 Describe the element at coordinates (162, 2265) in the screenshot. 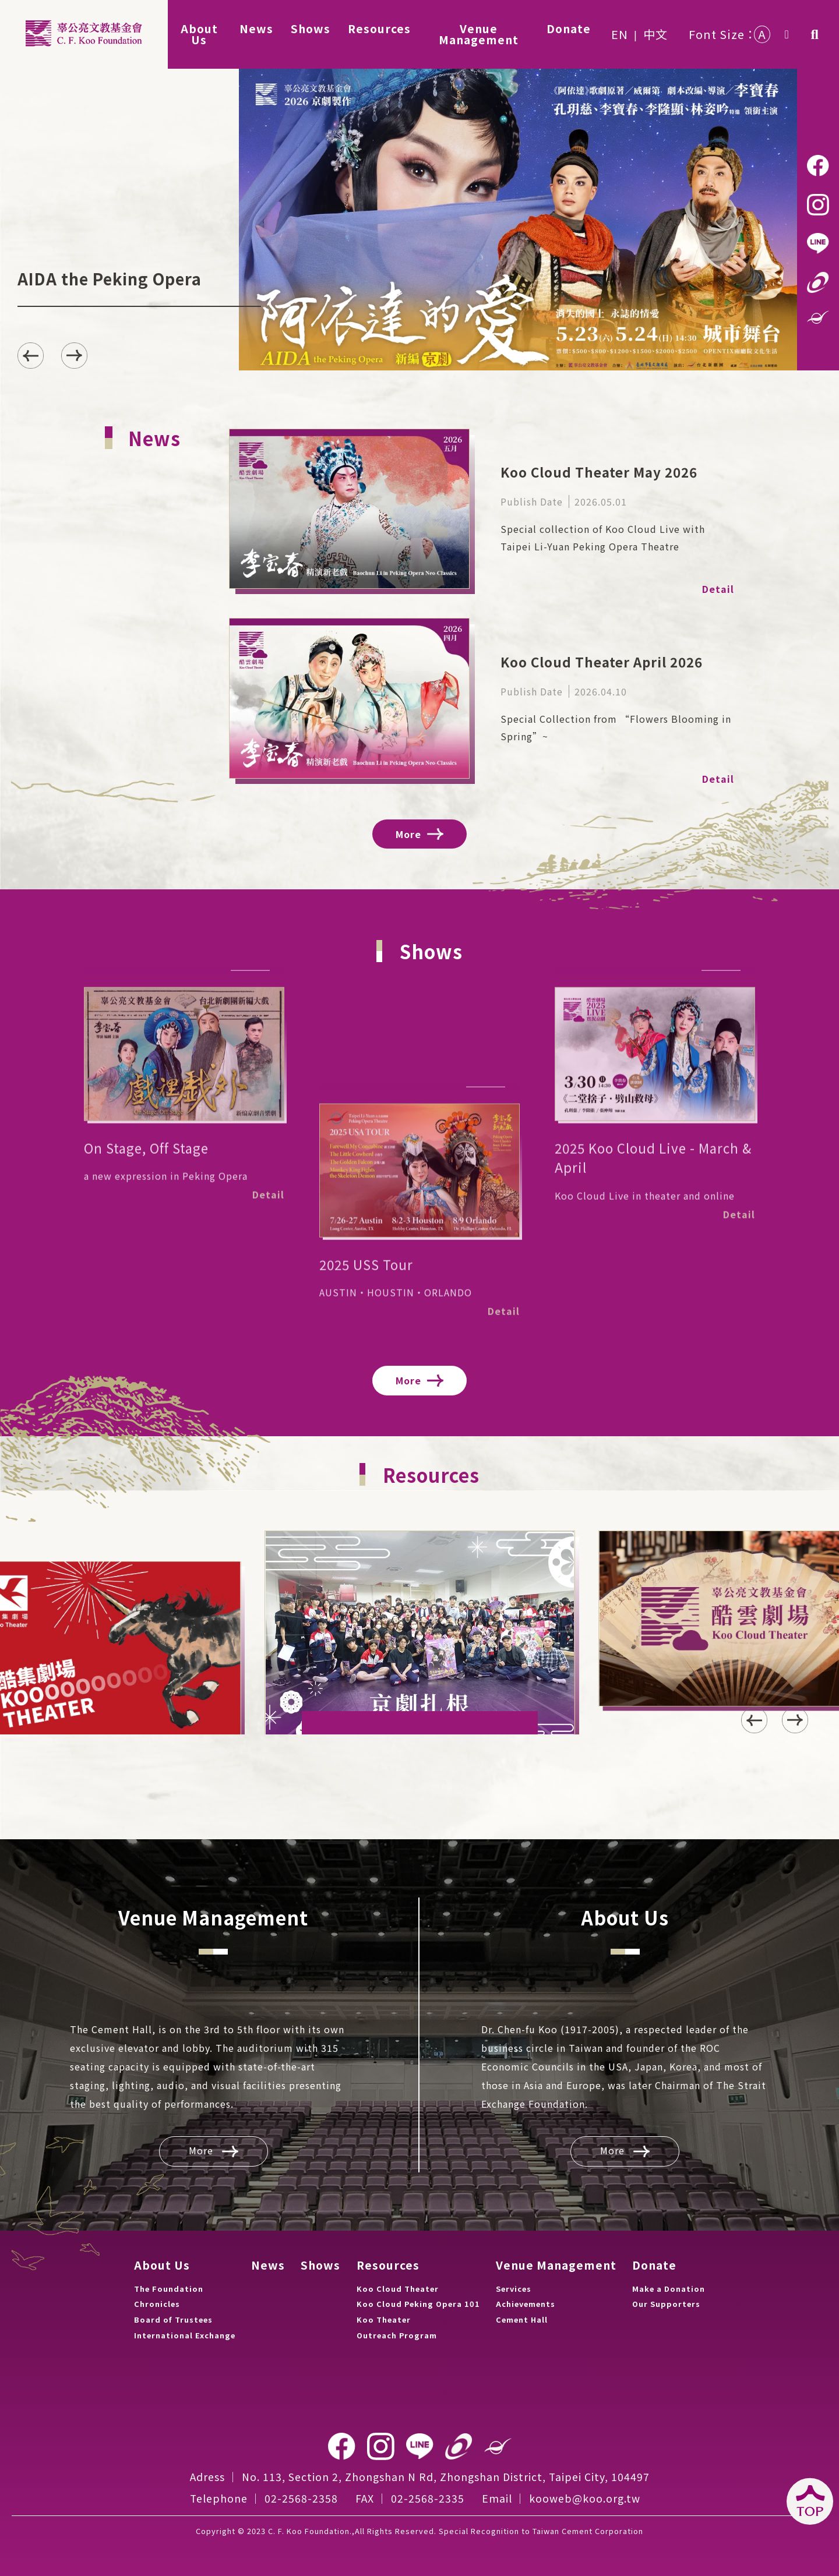

I see `About Us` at that location.